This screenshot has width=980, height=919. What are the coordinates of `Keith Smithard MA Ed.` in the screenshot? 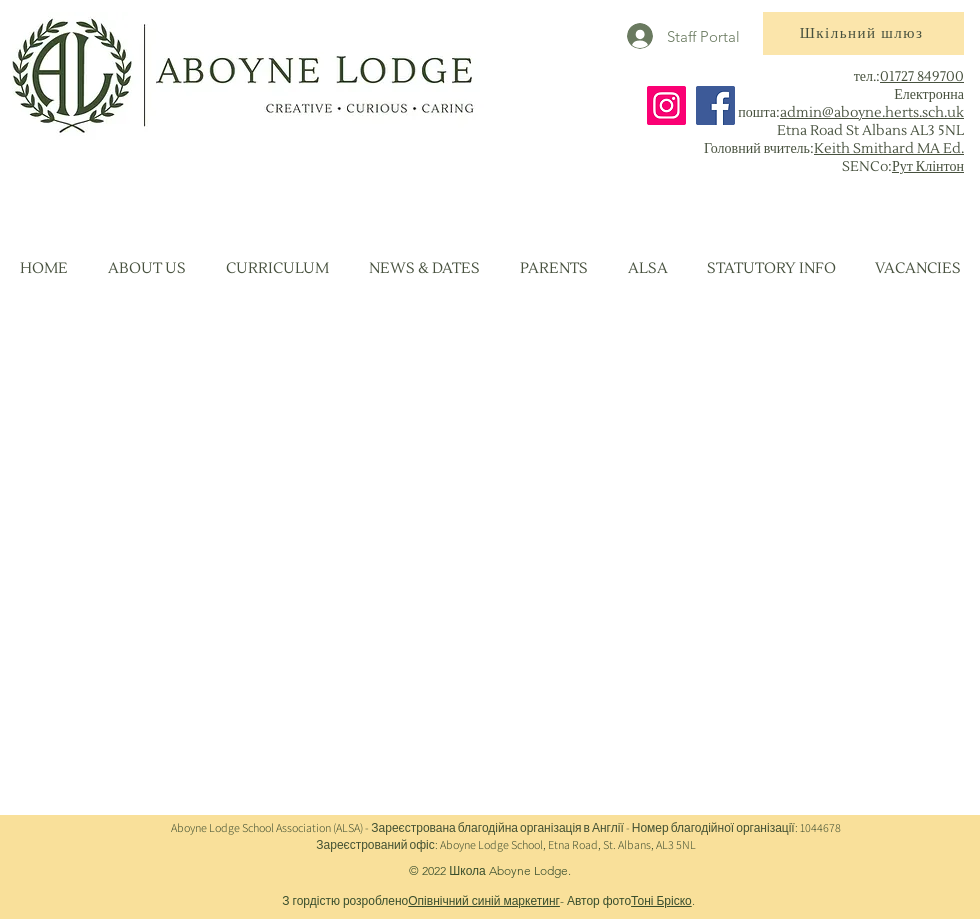 It's located at (889, 149).